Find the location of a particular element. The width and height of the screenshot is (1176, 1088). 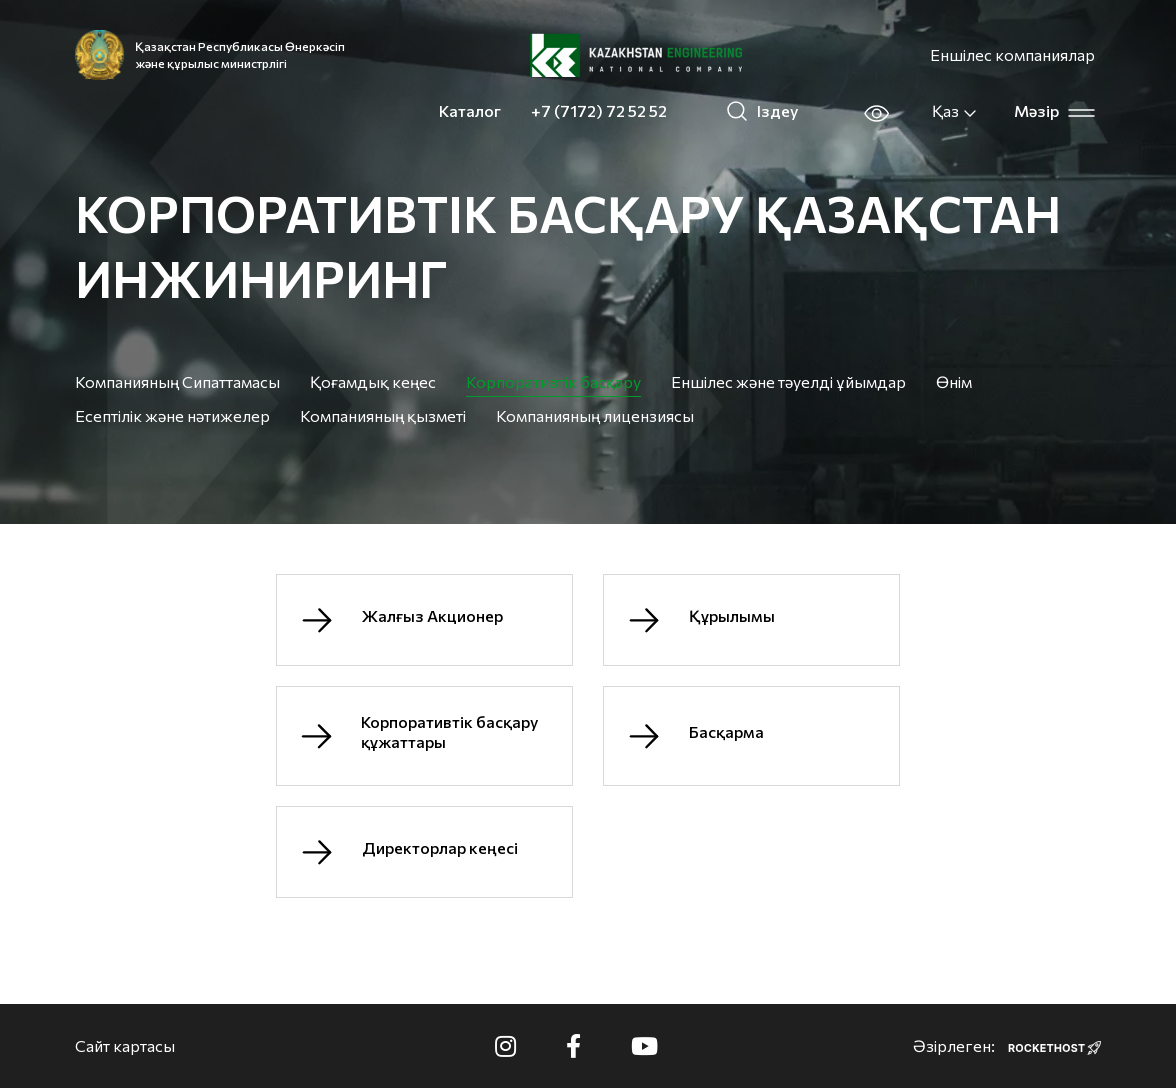

+7 (7172) 72 52 52 is located at coordinates (599, 110).